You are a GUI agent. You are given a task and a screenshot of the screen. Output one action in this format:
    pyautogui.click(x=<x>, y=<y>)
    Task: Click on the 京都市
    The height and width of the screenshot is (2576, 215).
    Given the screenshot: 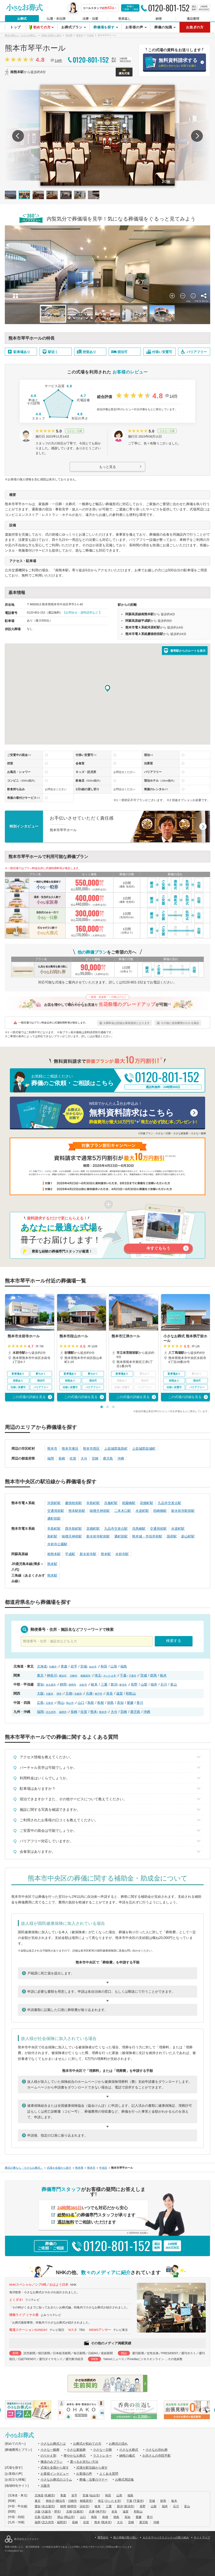 What is the action you would take?
    pyautogui.click(x=78, y=1693)
    